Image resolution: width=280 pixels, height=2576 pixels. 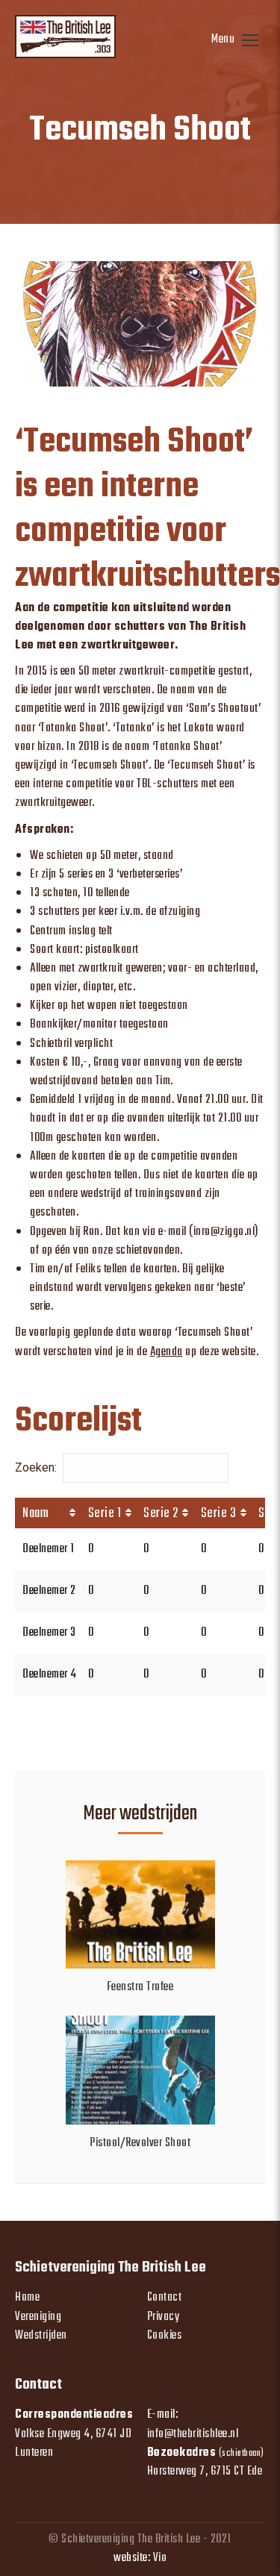 What do you see at coordinates (27, 2297) in the screenshot?
I see `Home` at bounding box center [27, 2297].